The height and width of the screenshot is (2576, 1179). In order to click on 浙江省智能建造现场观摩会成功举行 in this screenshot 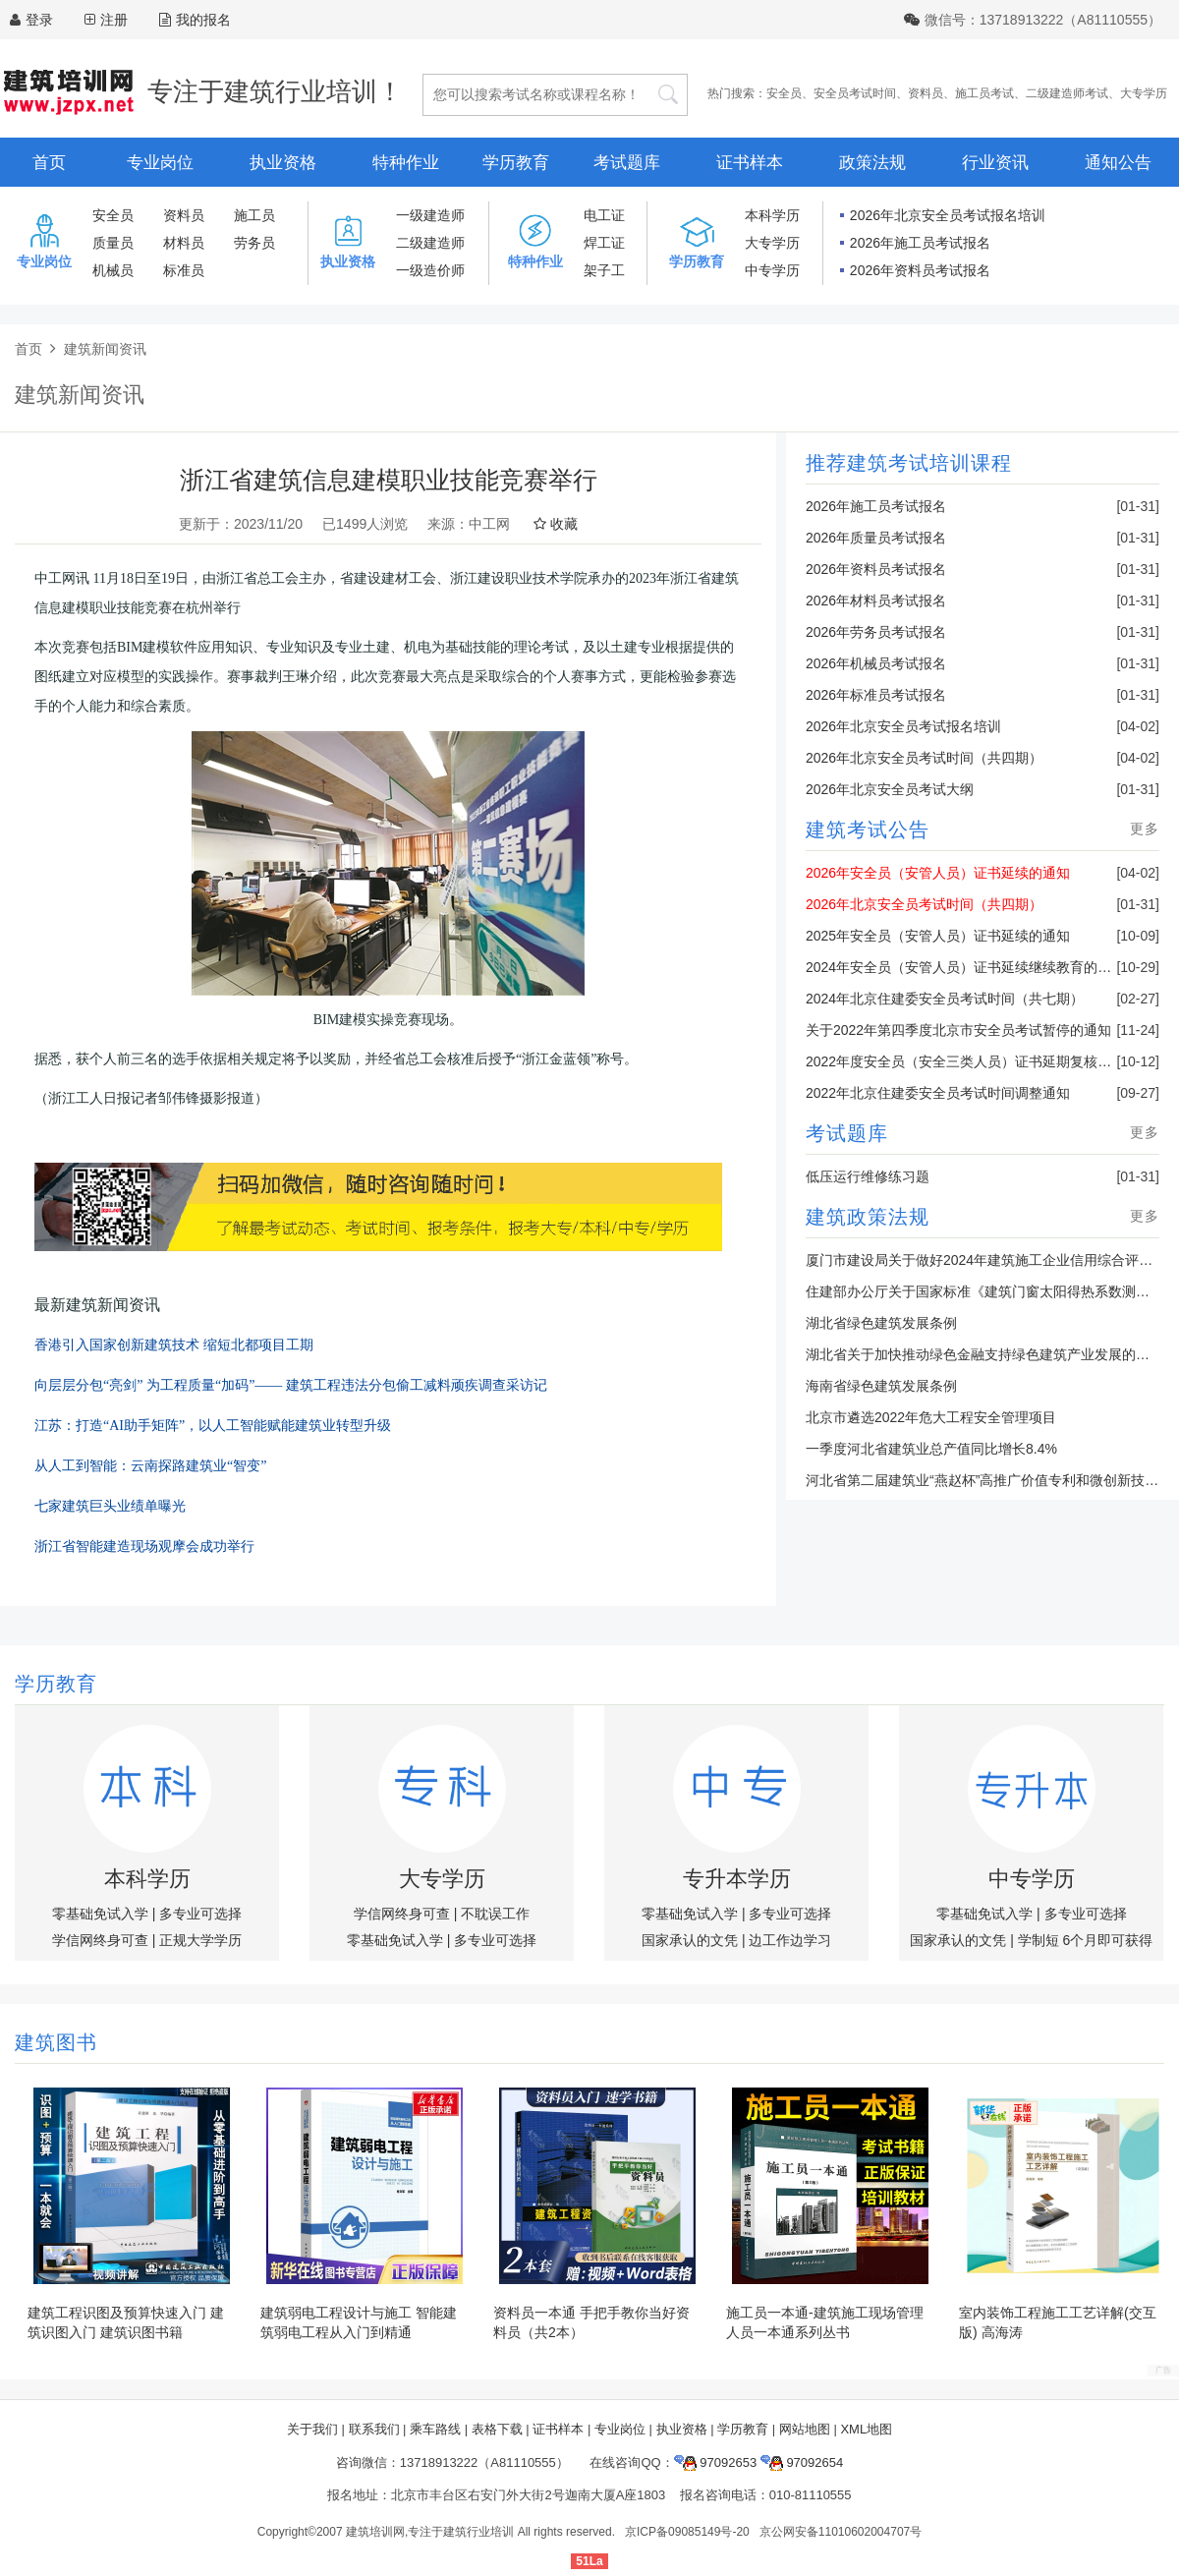, I will do `click(144, 1546)`.